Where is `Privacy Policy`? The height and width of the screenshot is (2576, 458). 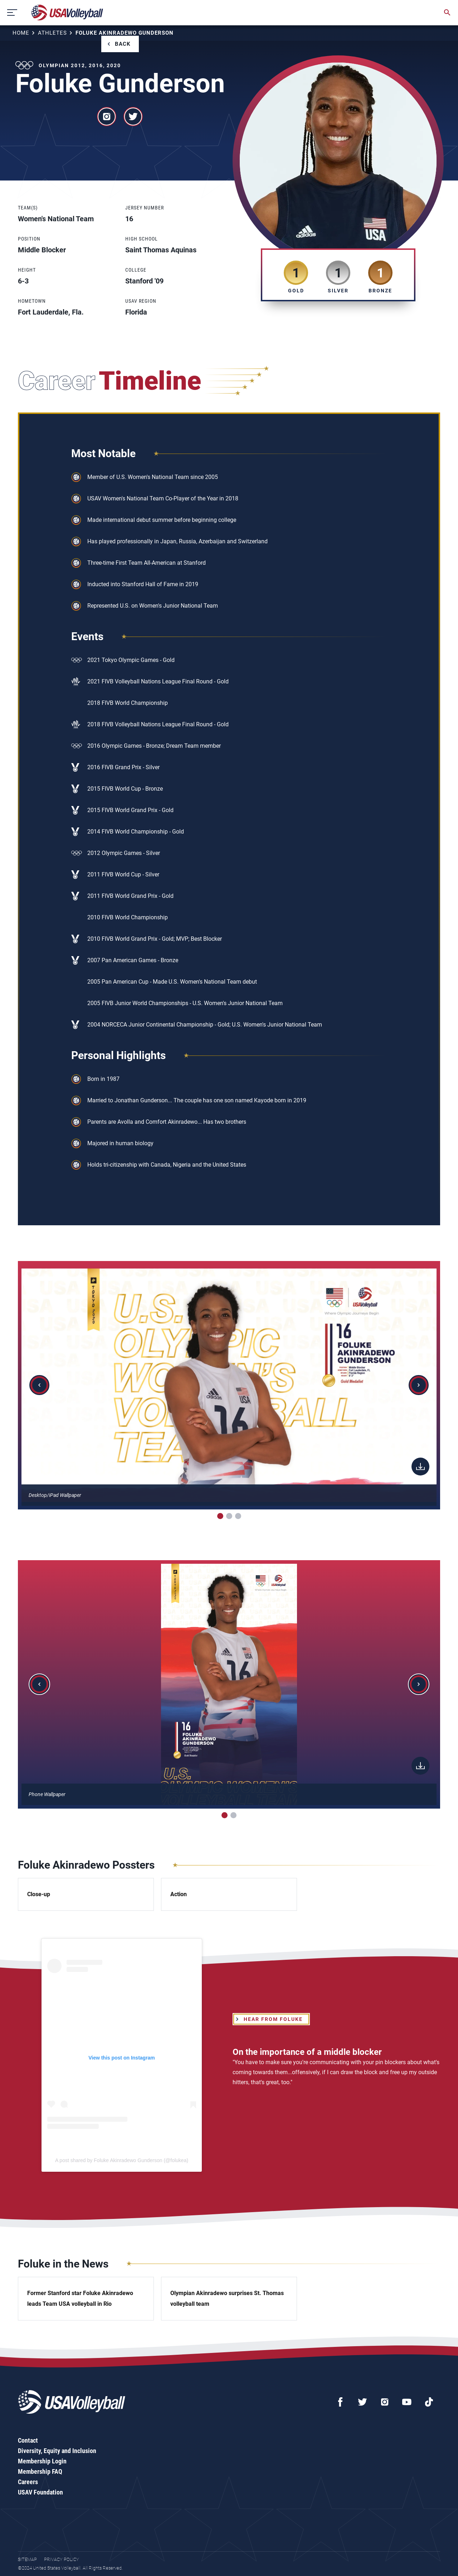
Privacy Policy is located at coordinates (61, 2559).